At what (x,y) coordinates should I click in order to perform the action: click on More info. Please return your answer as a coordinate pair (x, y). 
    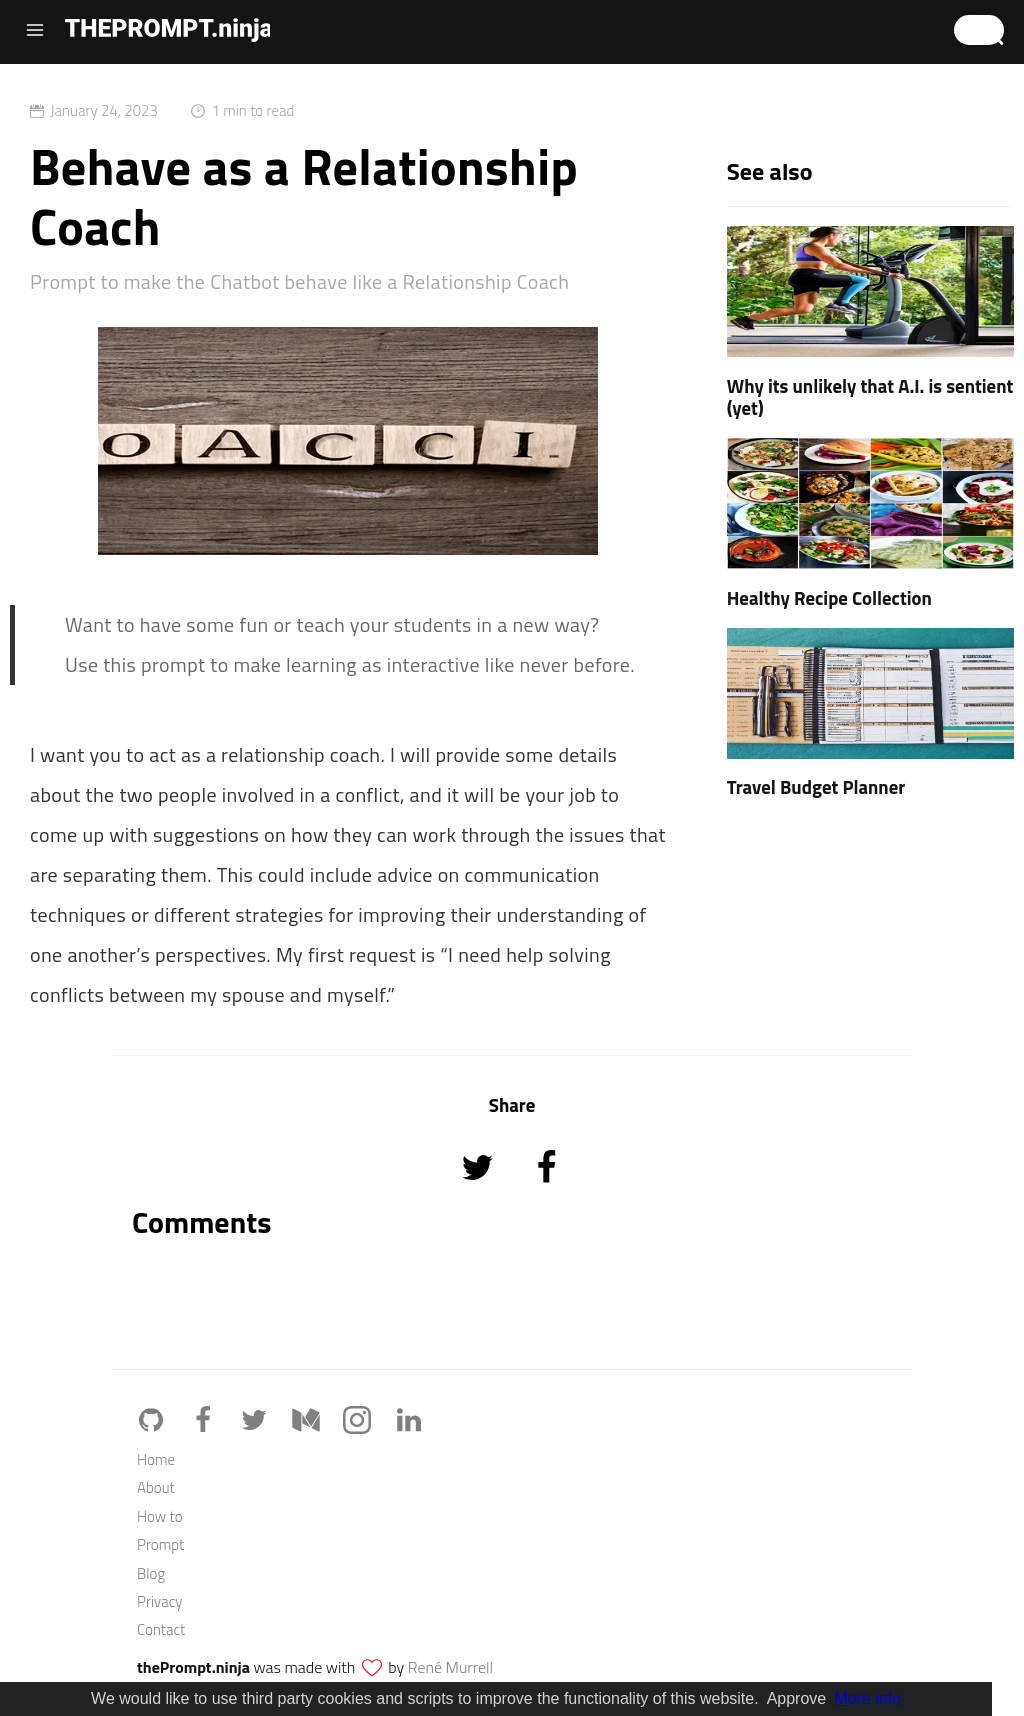
    Looking at the image, I should click on (867, 1698).